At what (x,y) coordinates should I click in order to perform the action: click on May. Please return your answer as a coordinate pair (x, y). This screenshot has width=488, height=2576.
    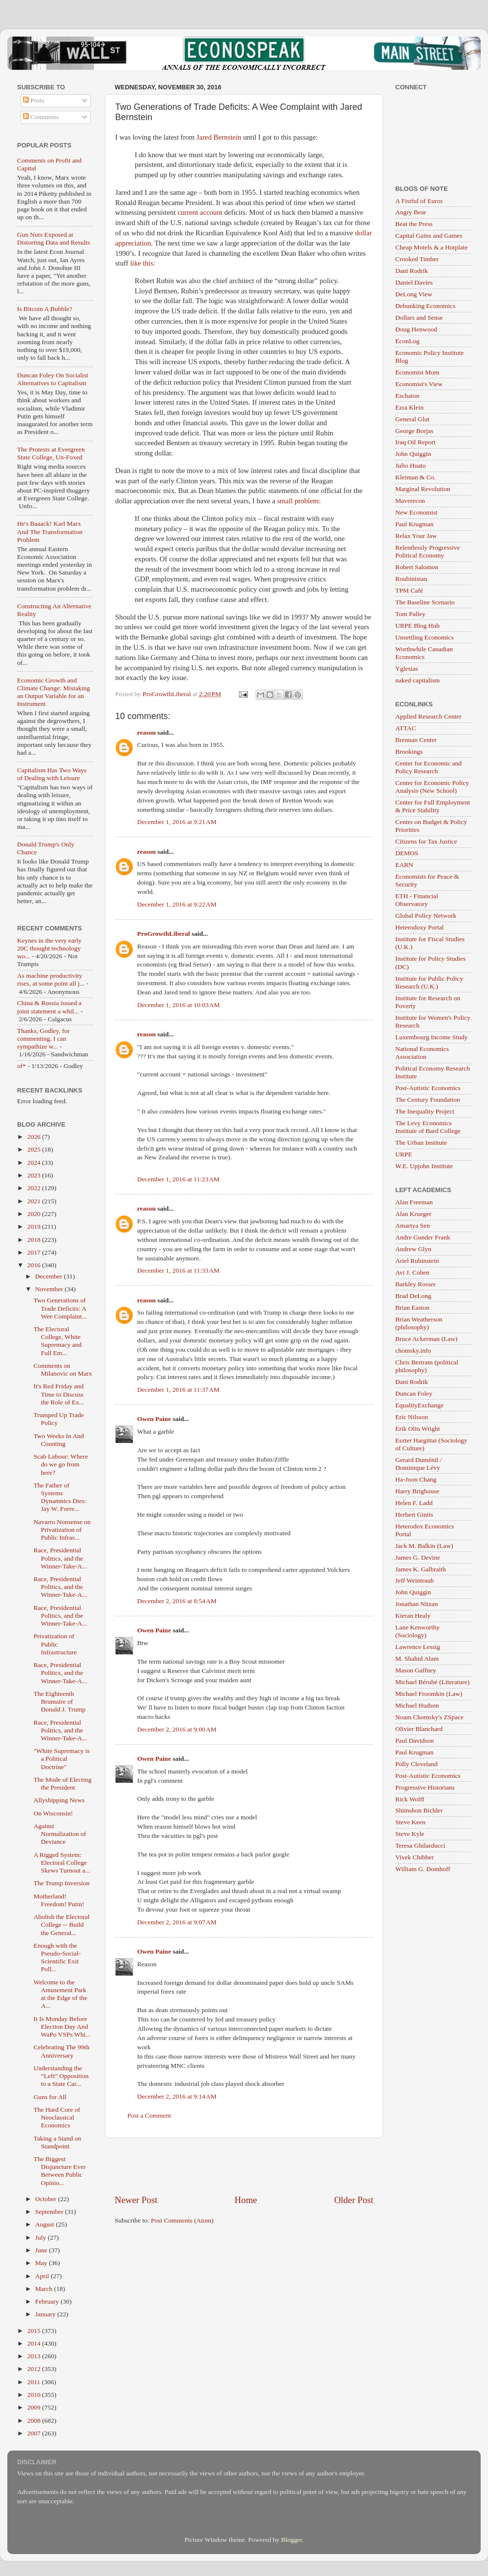
    Looking at the image, I should click on (42, 2263).